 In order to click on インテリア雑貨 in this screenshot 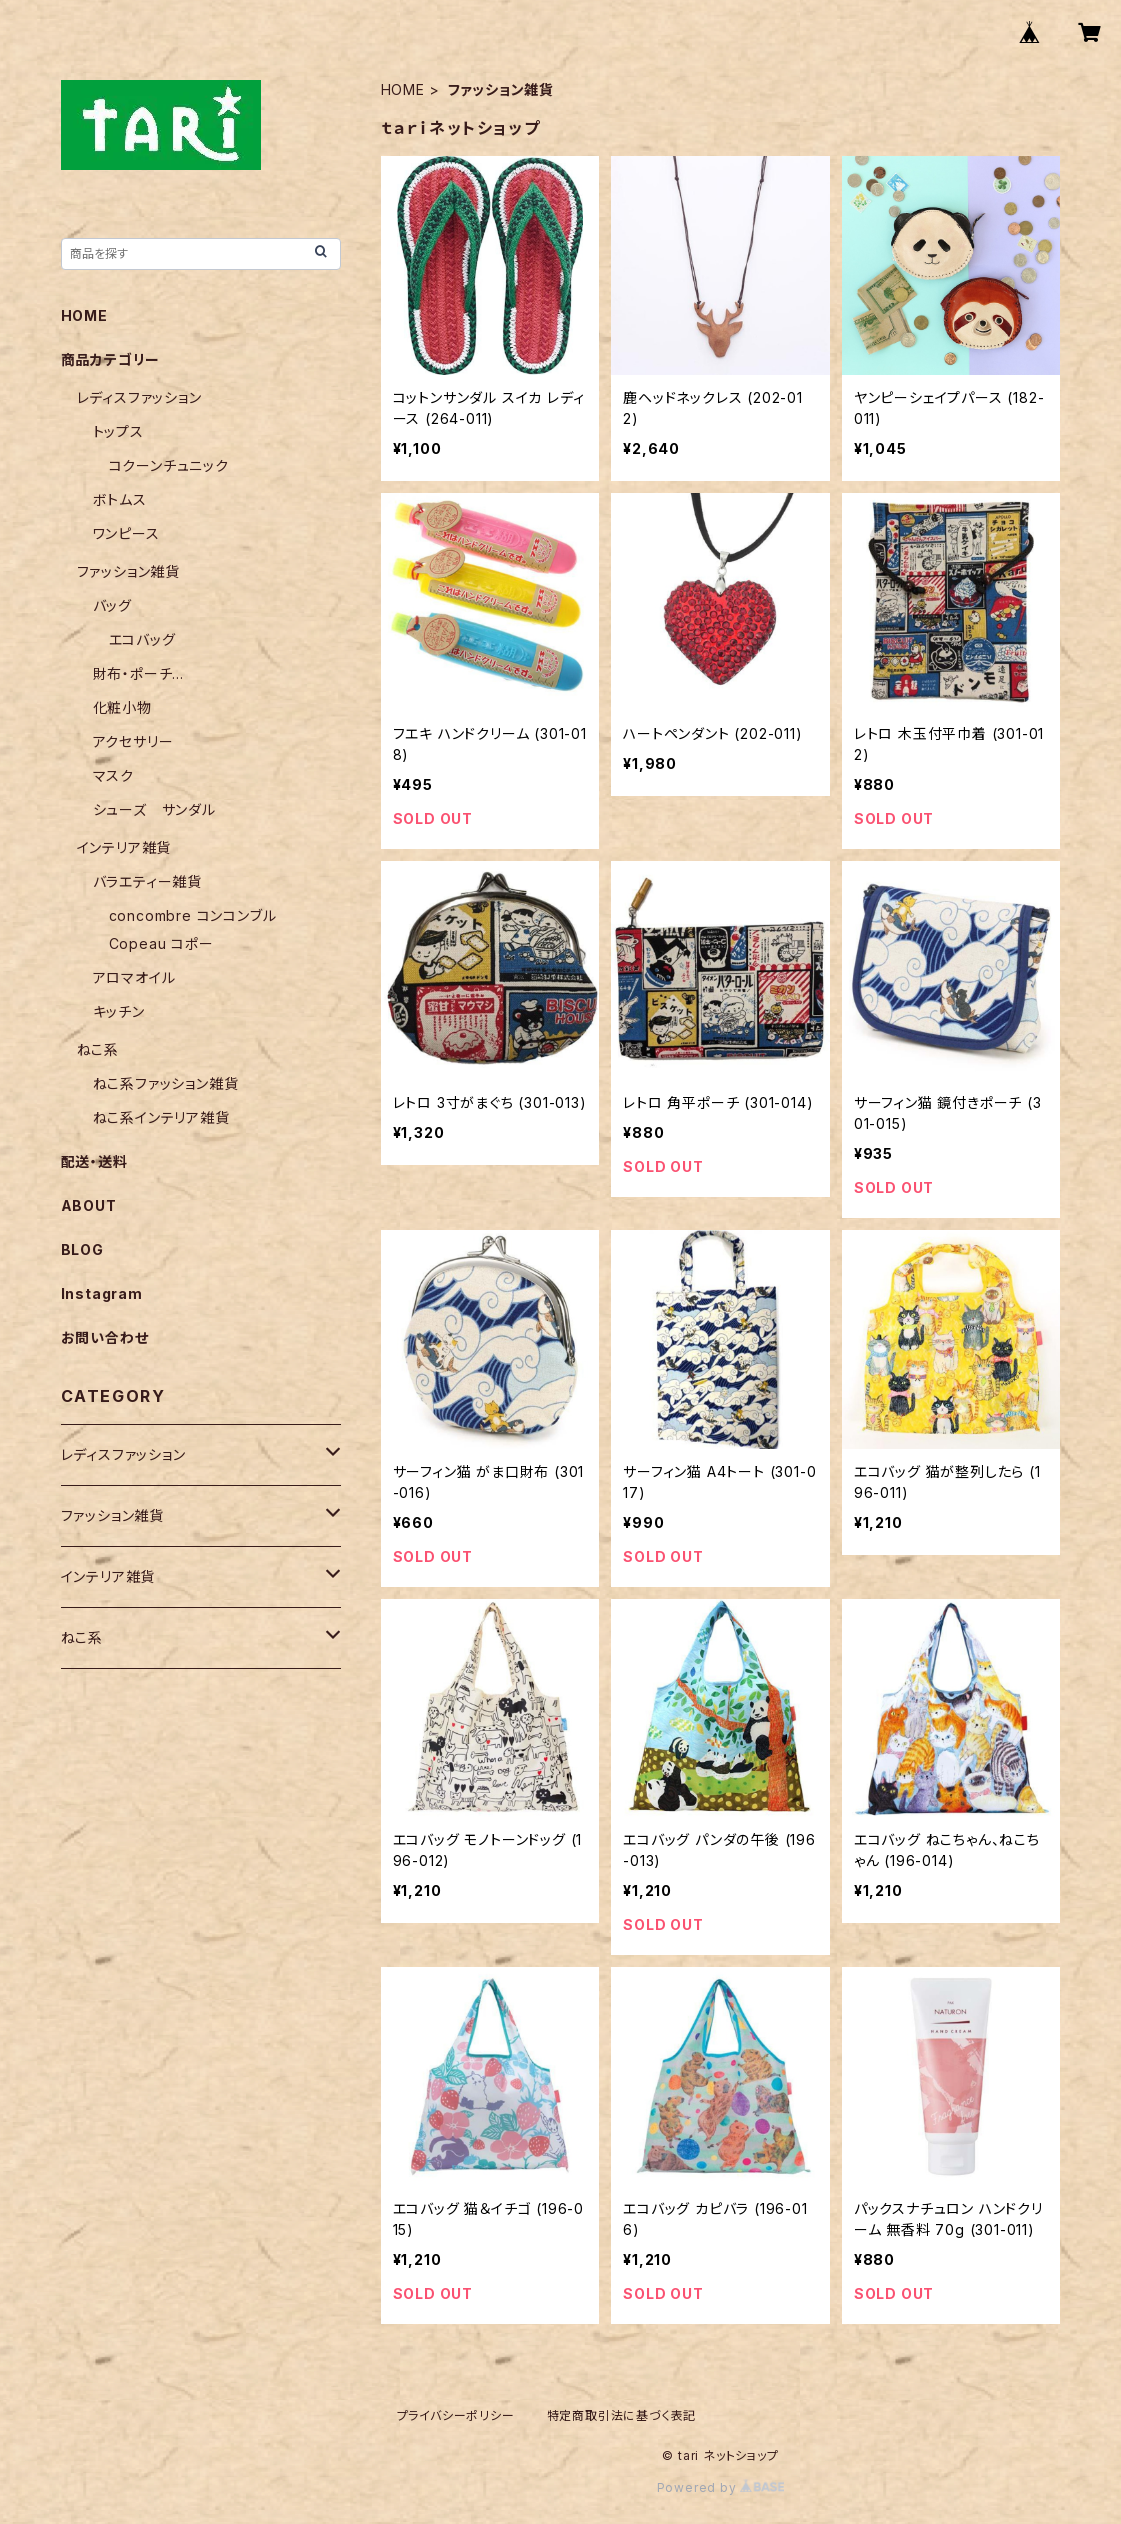, I will do `click(124, 847)`.